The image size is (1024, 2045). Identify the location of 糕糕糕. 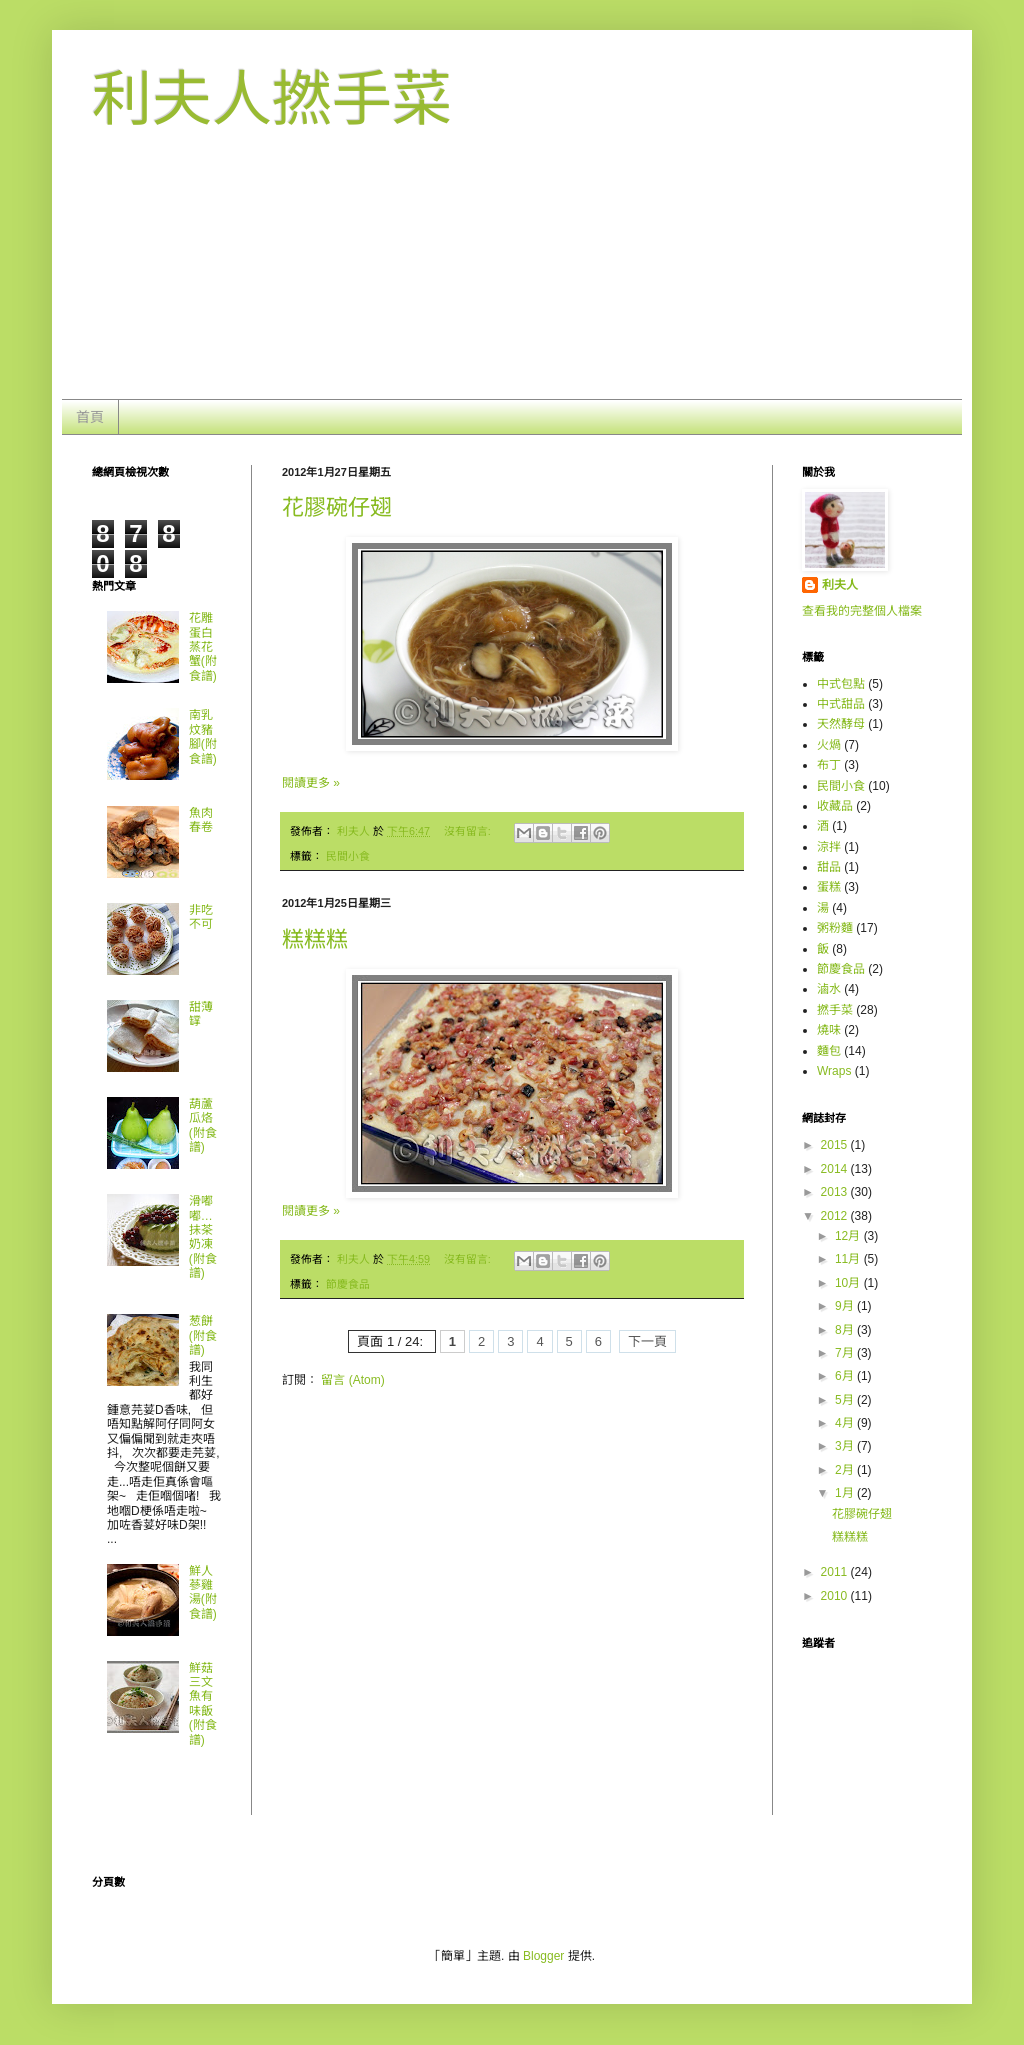
(315, 939).